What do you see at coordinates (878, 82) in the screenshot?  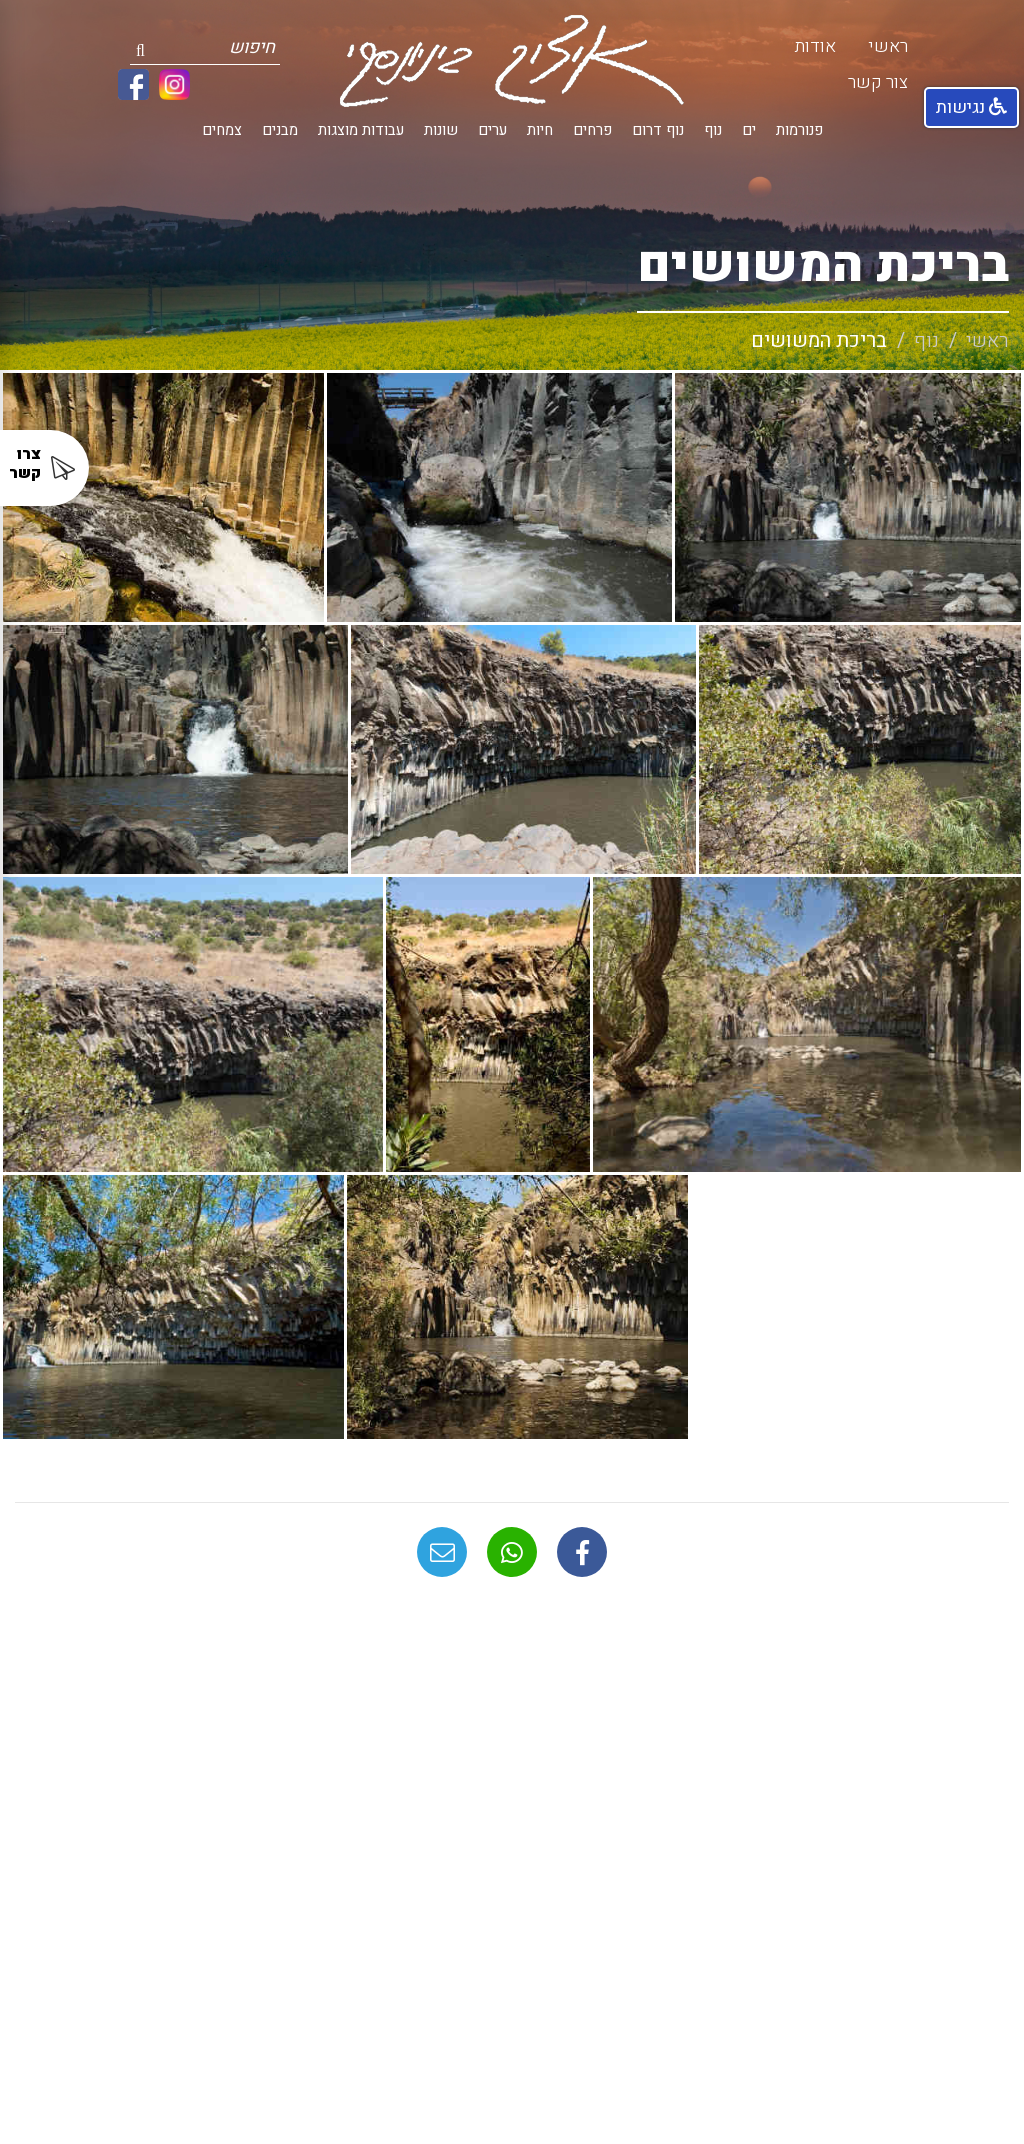 I see `צור קשר` at bounding box center [878, 82].